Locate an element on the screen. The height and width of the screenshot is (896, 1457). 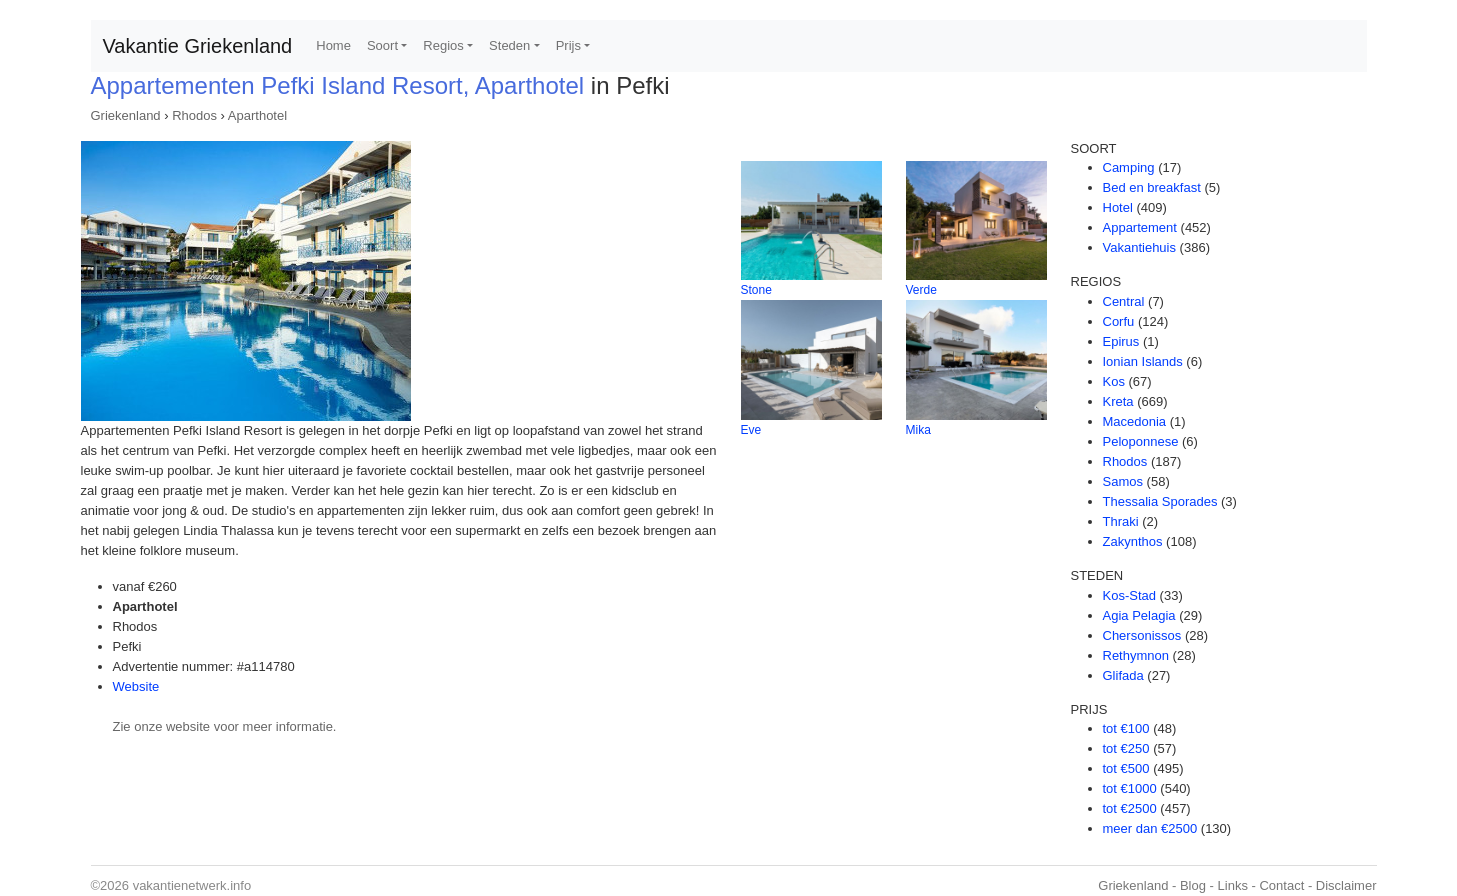
Ionian Islands is located at coordinates (1143, 361).